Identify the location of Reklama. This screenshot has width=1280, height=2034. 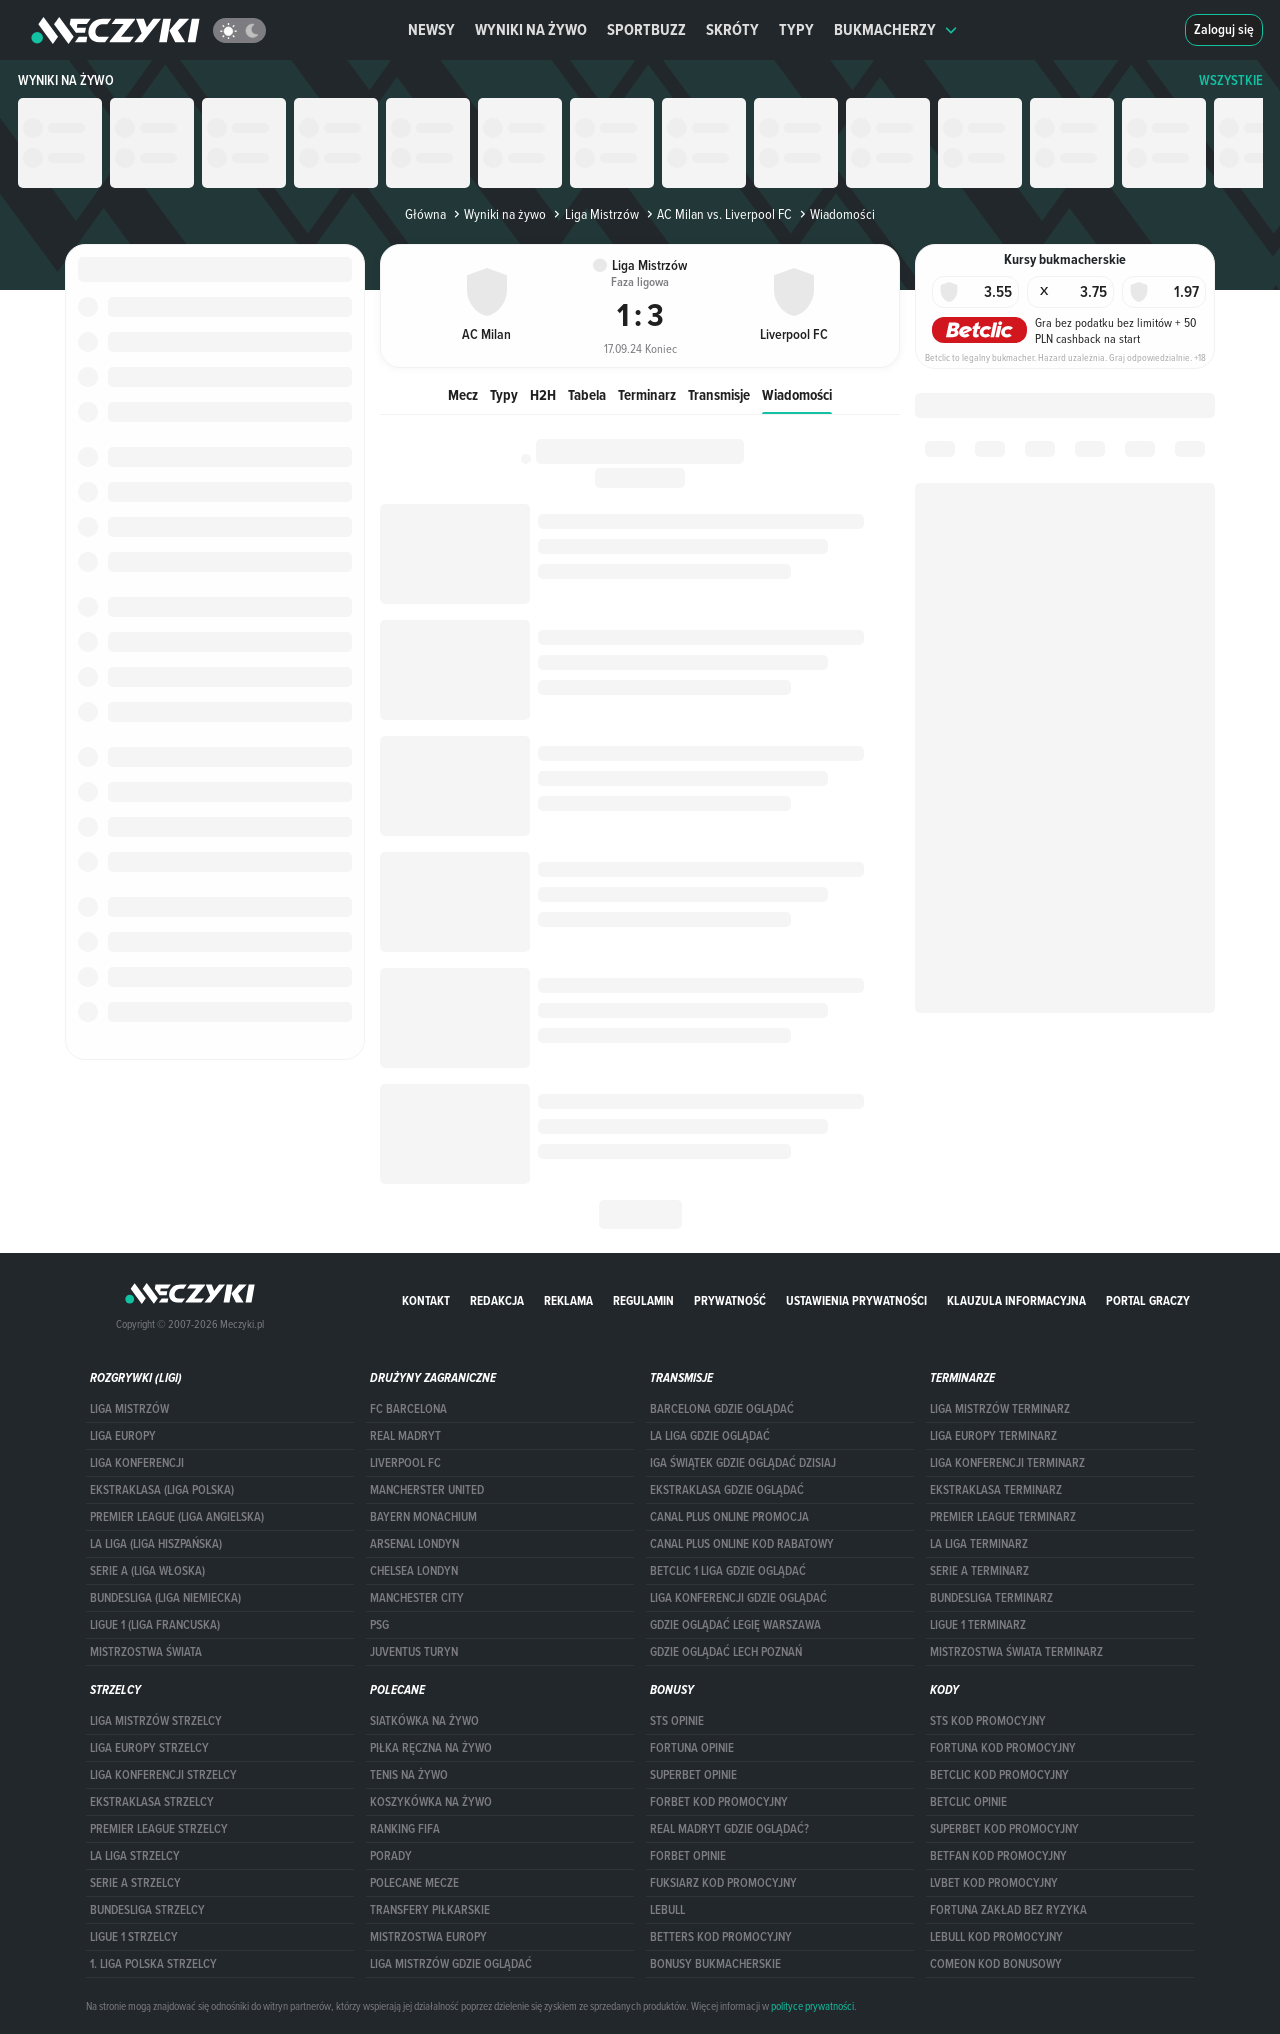
(568, 1300).